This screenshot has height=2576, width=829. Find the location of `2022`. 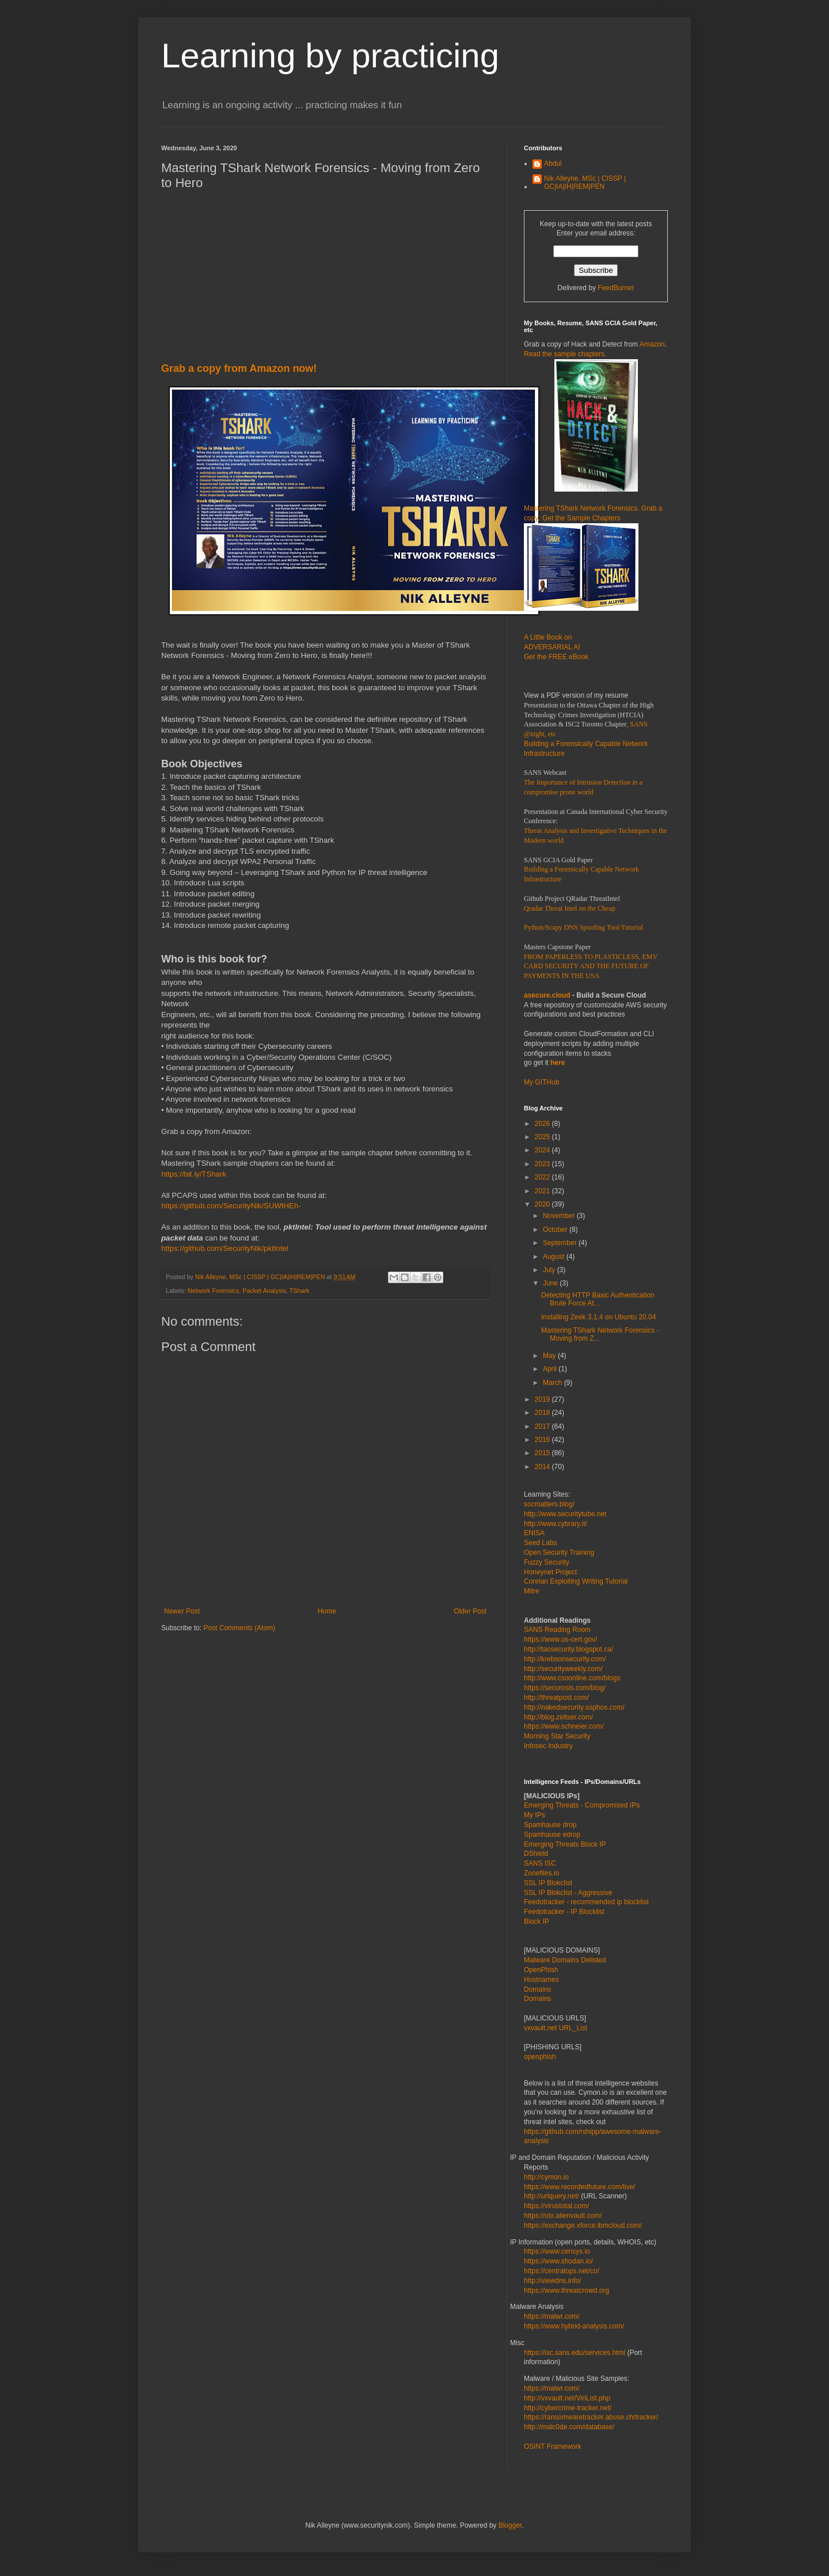

2022 is located at coordinates (543, 1177).